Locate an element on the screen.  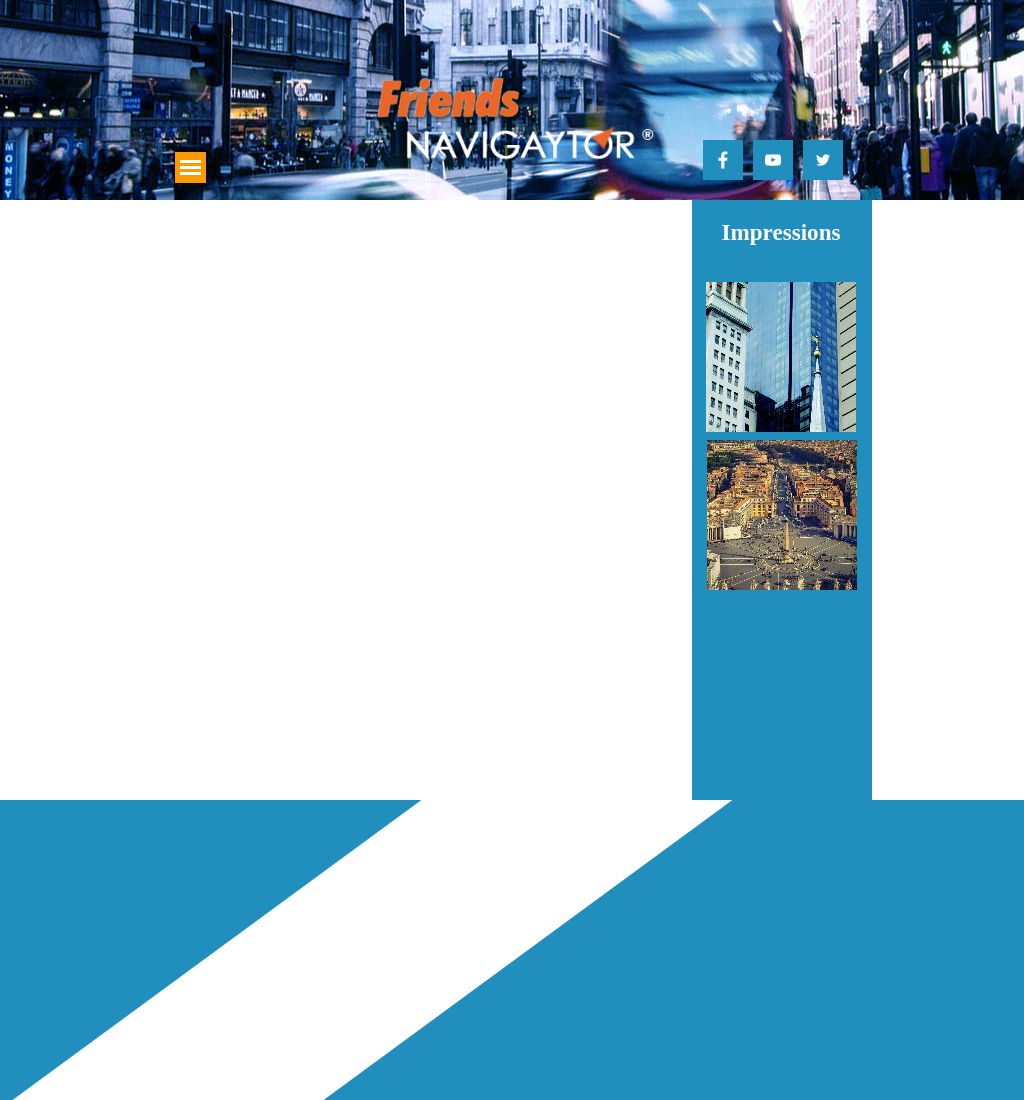
Impressions is located at coordinates (780, 232).